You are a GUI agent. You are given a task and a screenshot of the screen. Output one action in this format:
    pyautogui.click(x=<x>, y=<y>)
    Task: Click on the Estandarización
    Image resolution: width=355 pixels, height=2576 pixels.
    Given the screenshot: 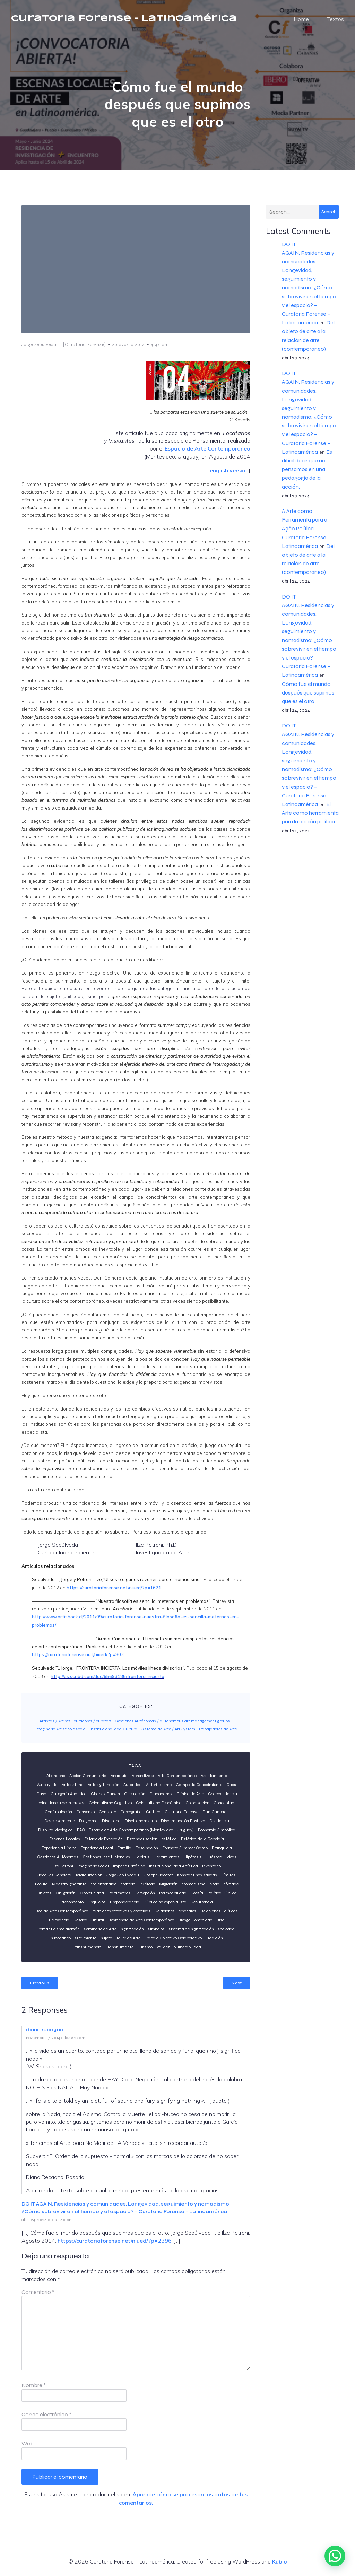 What is the action you would take?
    pyautogui.click(x=142, y=1838)
    